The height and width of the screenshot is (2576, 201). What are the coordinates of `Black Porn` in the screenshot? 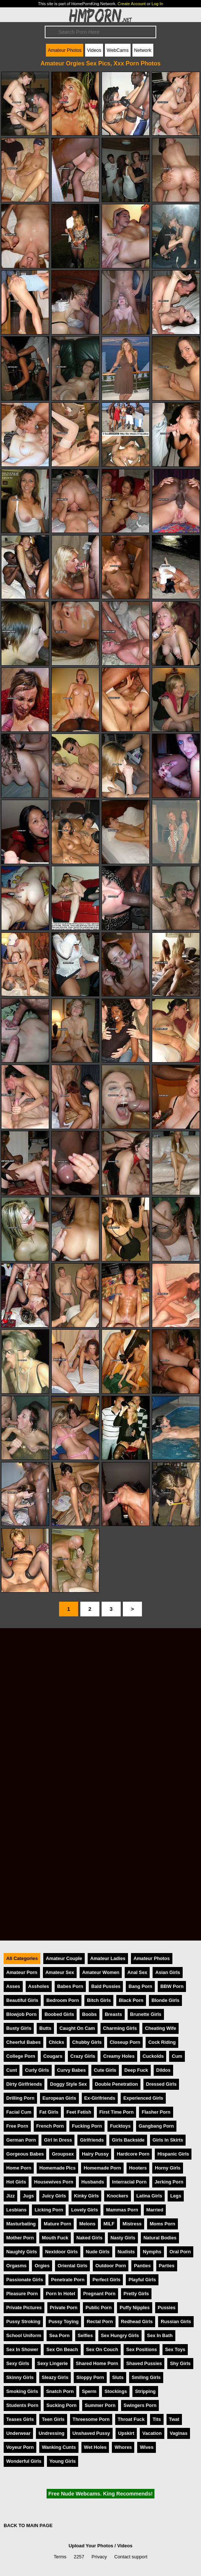 It's located at (131, 2000).